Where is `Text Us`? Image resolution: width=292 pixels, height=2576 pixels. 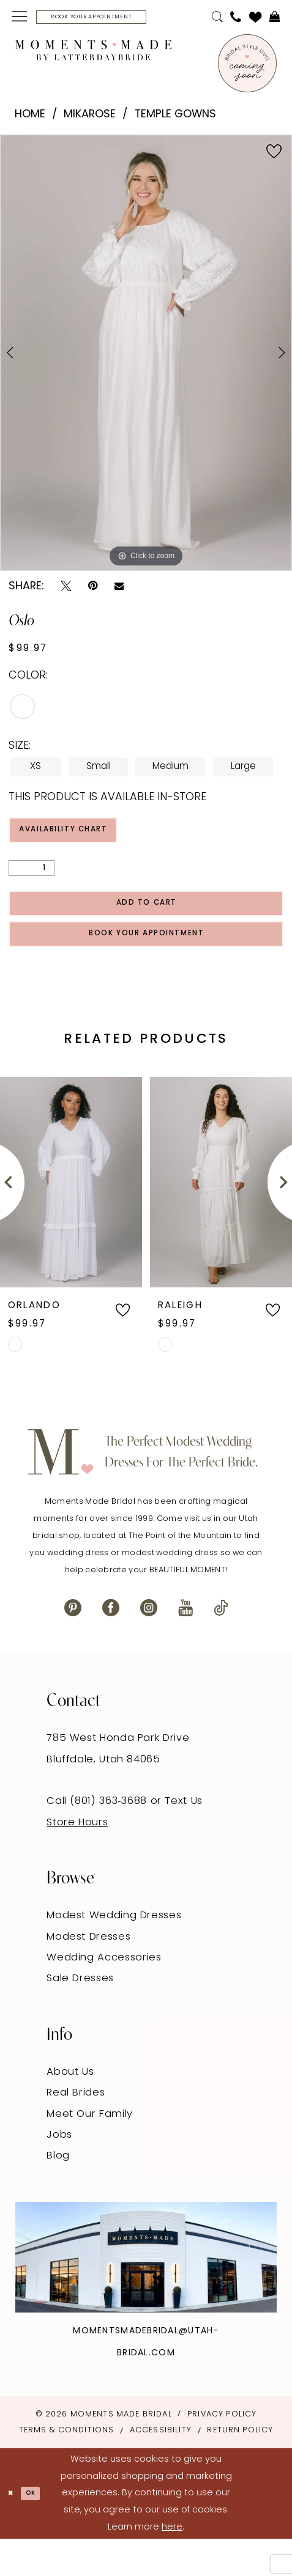
Text Us is located at coordinates (183, 1839).